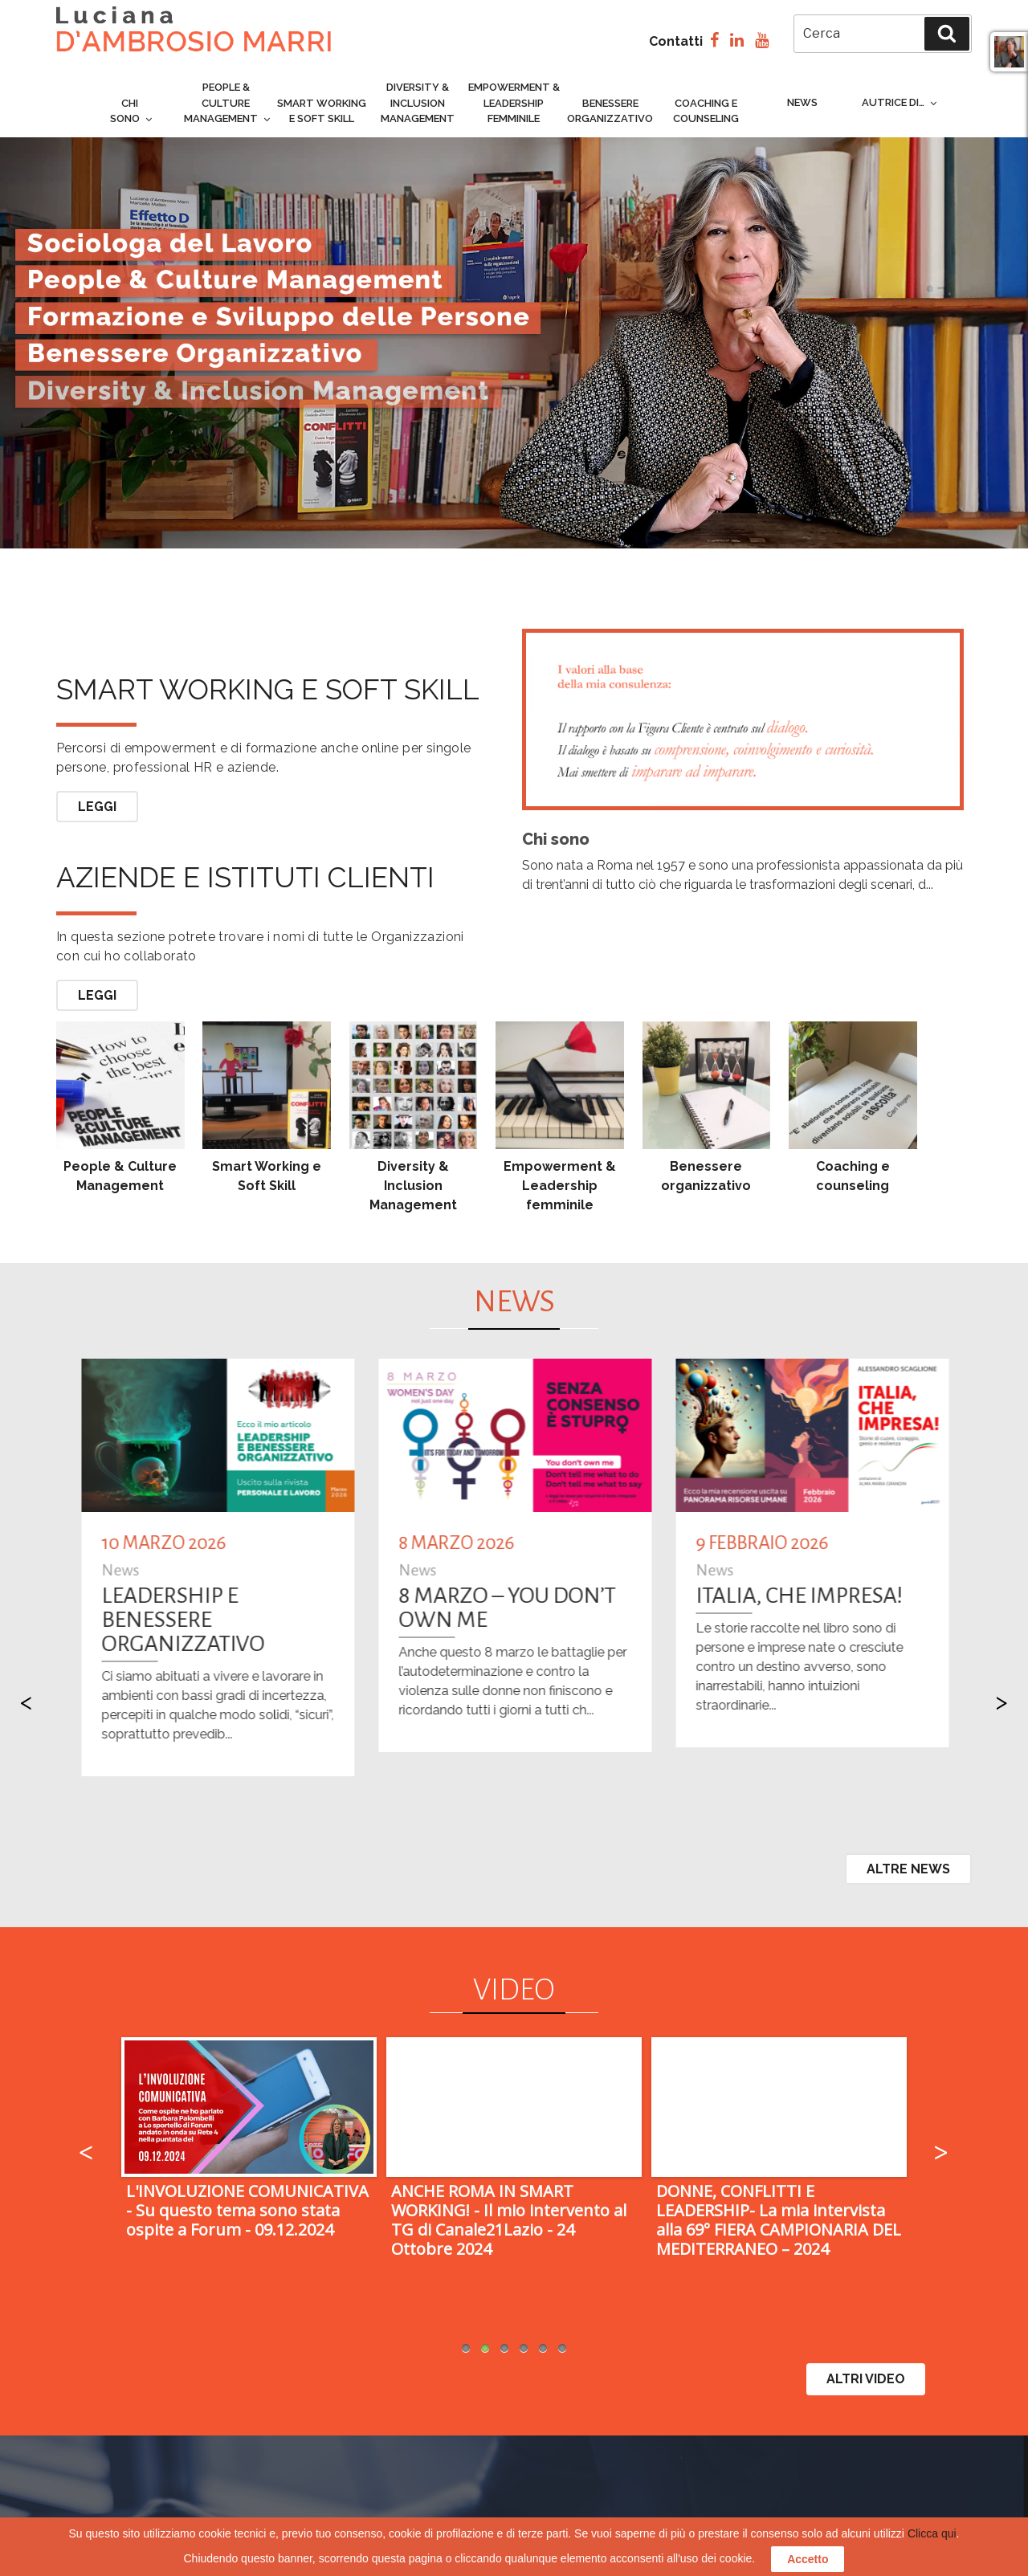  Describe the element at coordinates (357, 1620) in the screenshot. I see `LEADERSHIP E BENESSERE ORGANIZZATIVO` at that location.